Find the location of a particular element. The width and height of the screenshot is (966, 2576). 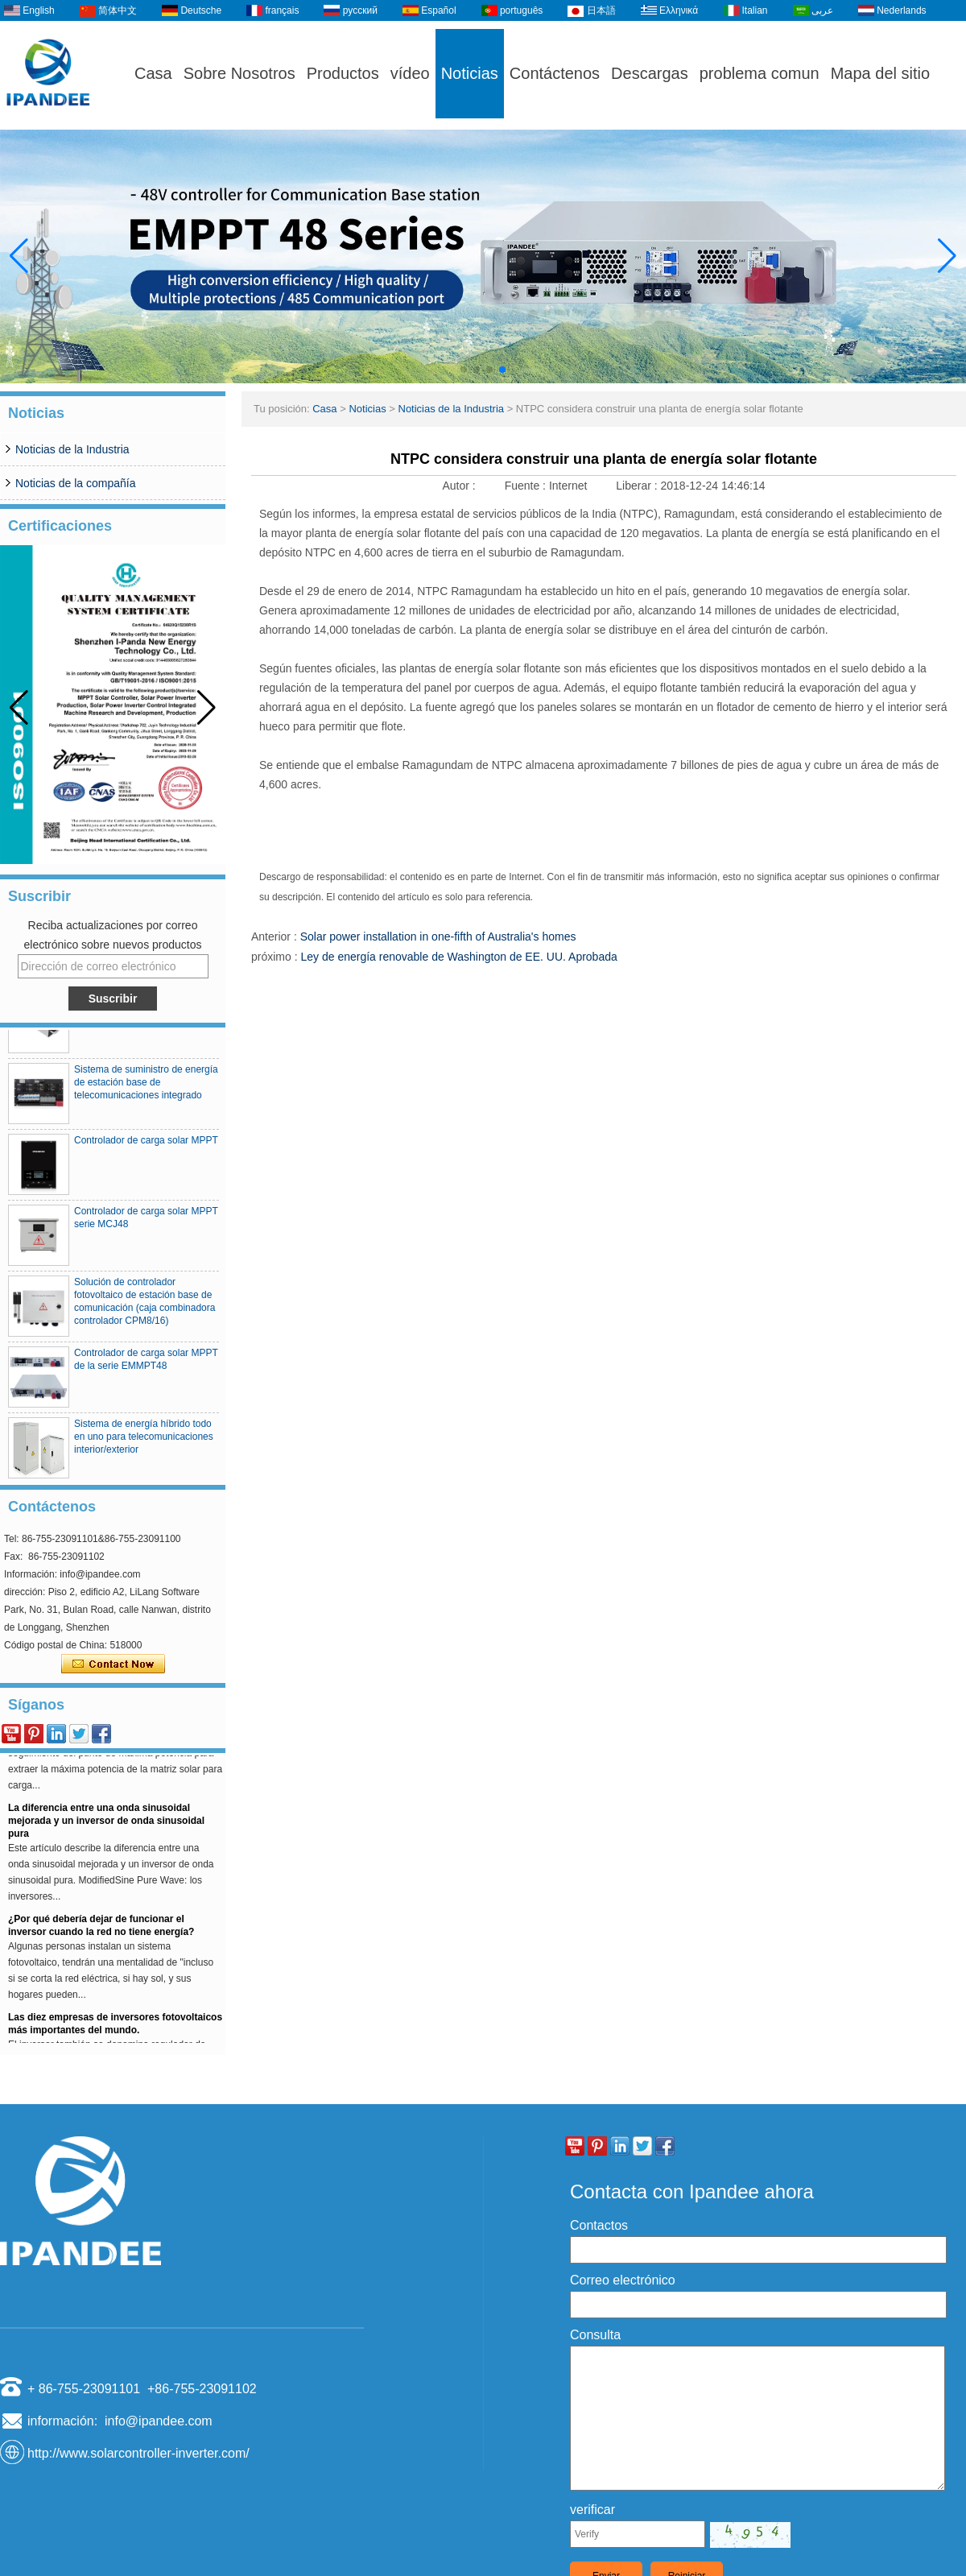

Noticias de la compañía is located at coordinates (75, 483).